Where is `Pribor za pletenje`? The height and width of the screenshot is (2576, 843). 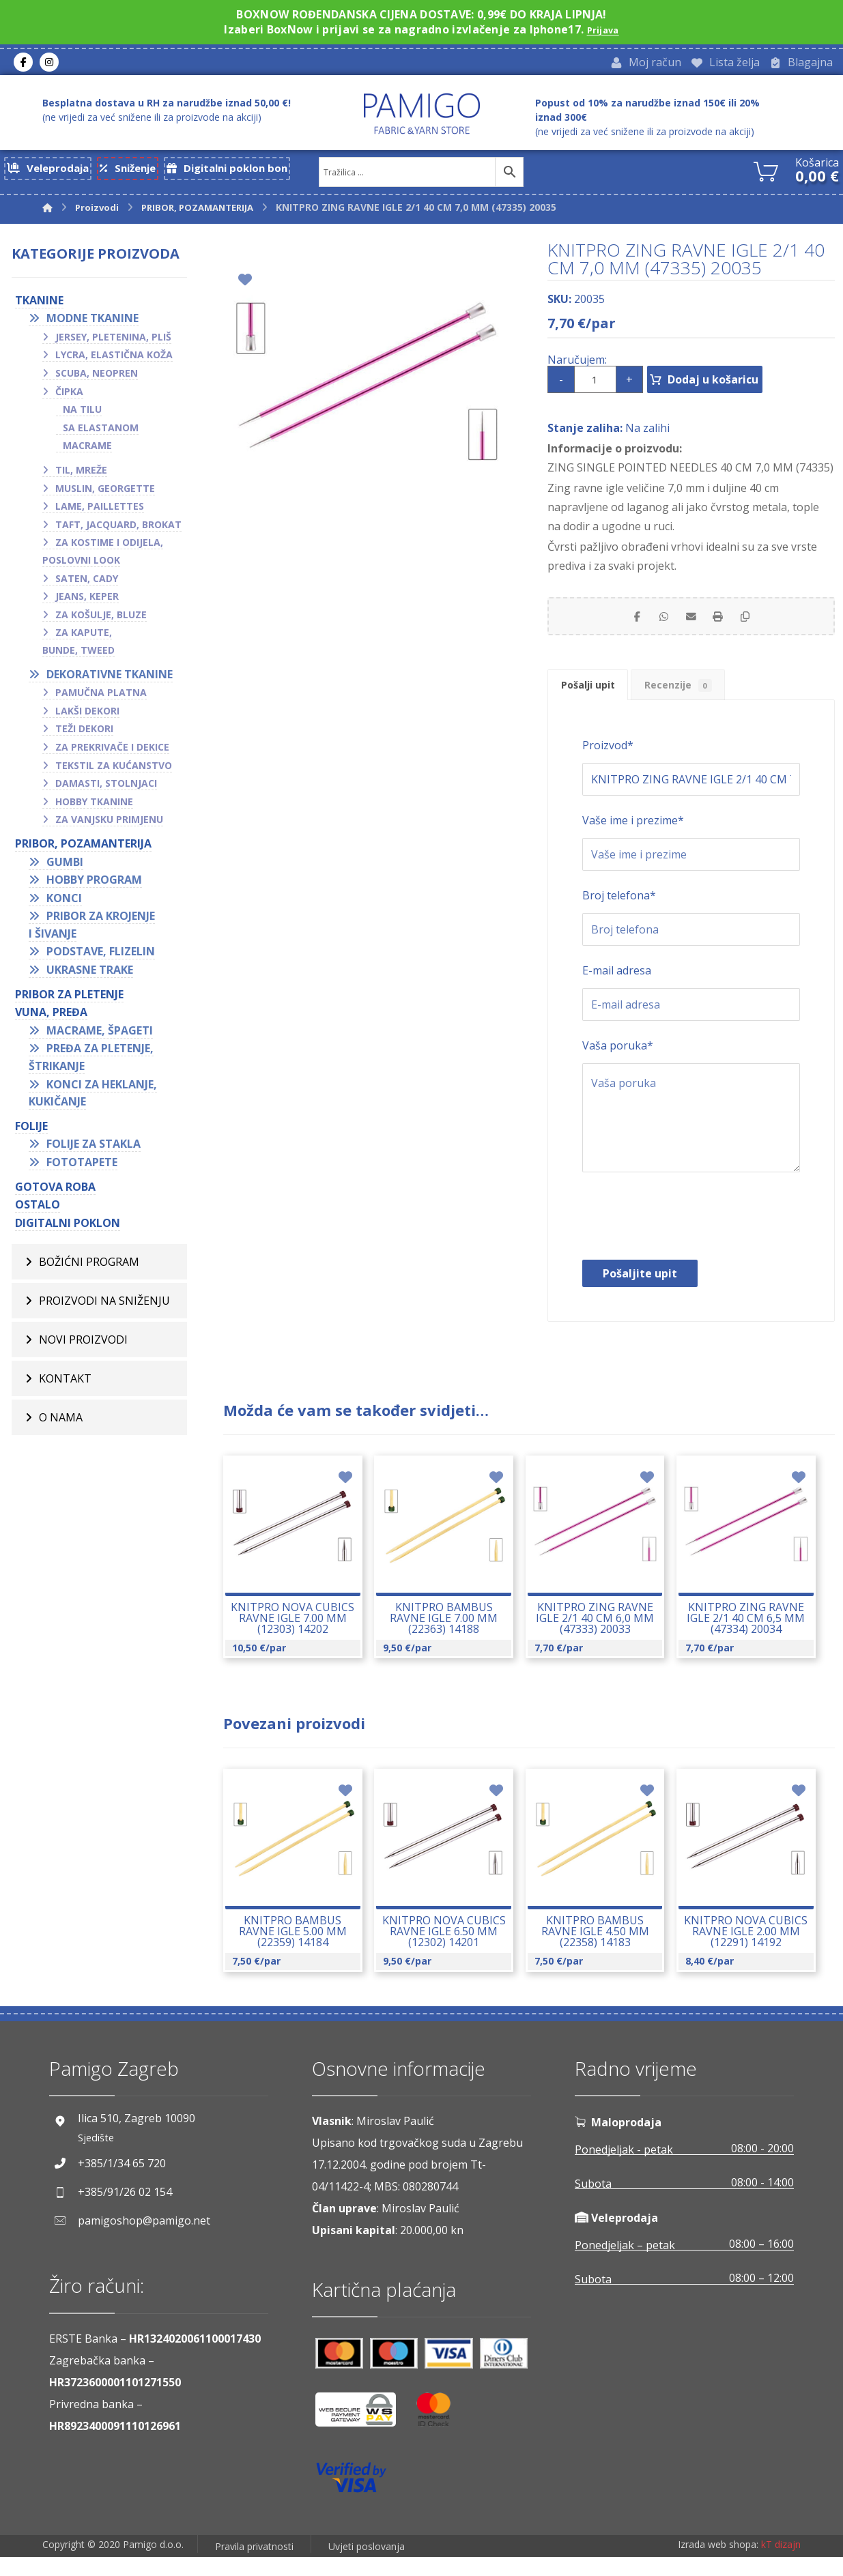 Pribor za pletenje is located at coordinates (69, 999).